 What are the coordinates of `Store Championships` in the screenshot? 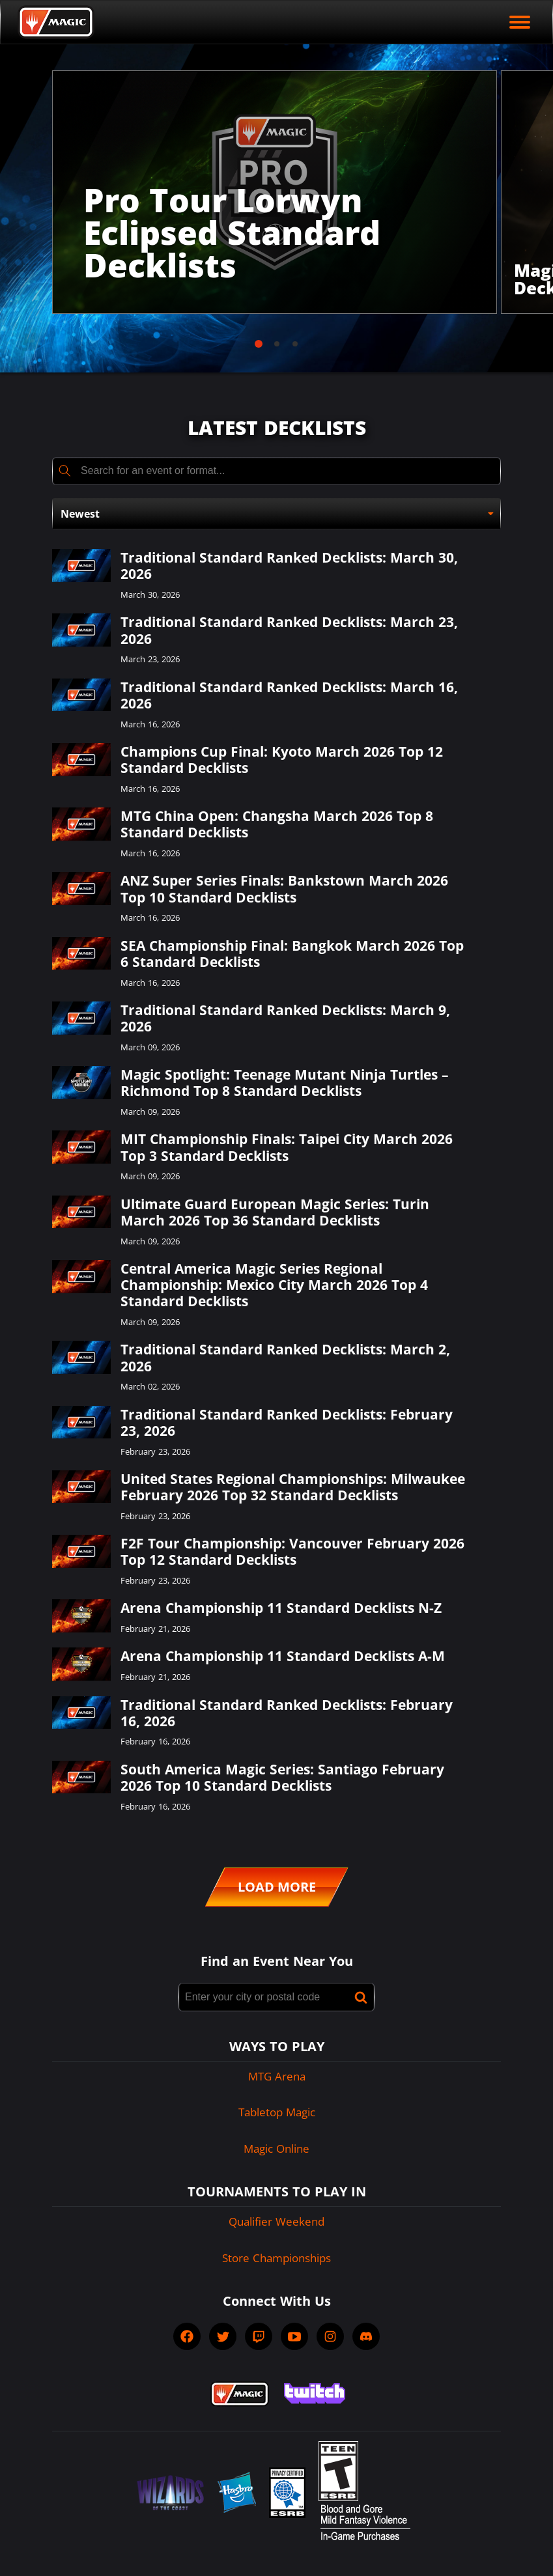 It's located at (276, 2257).